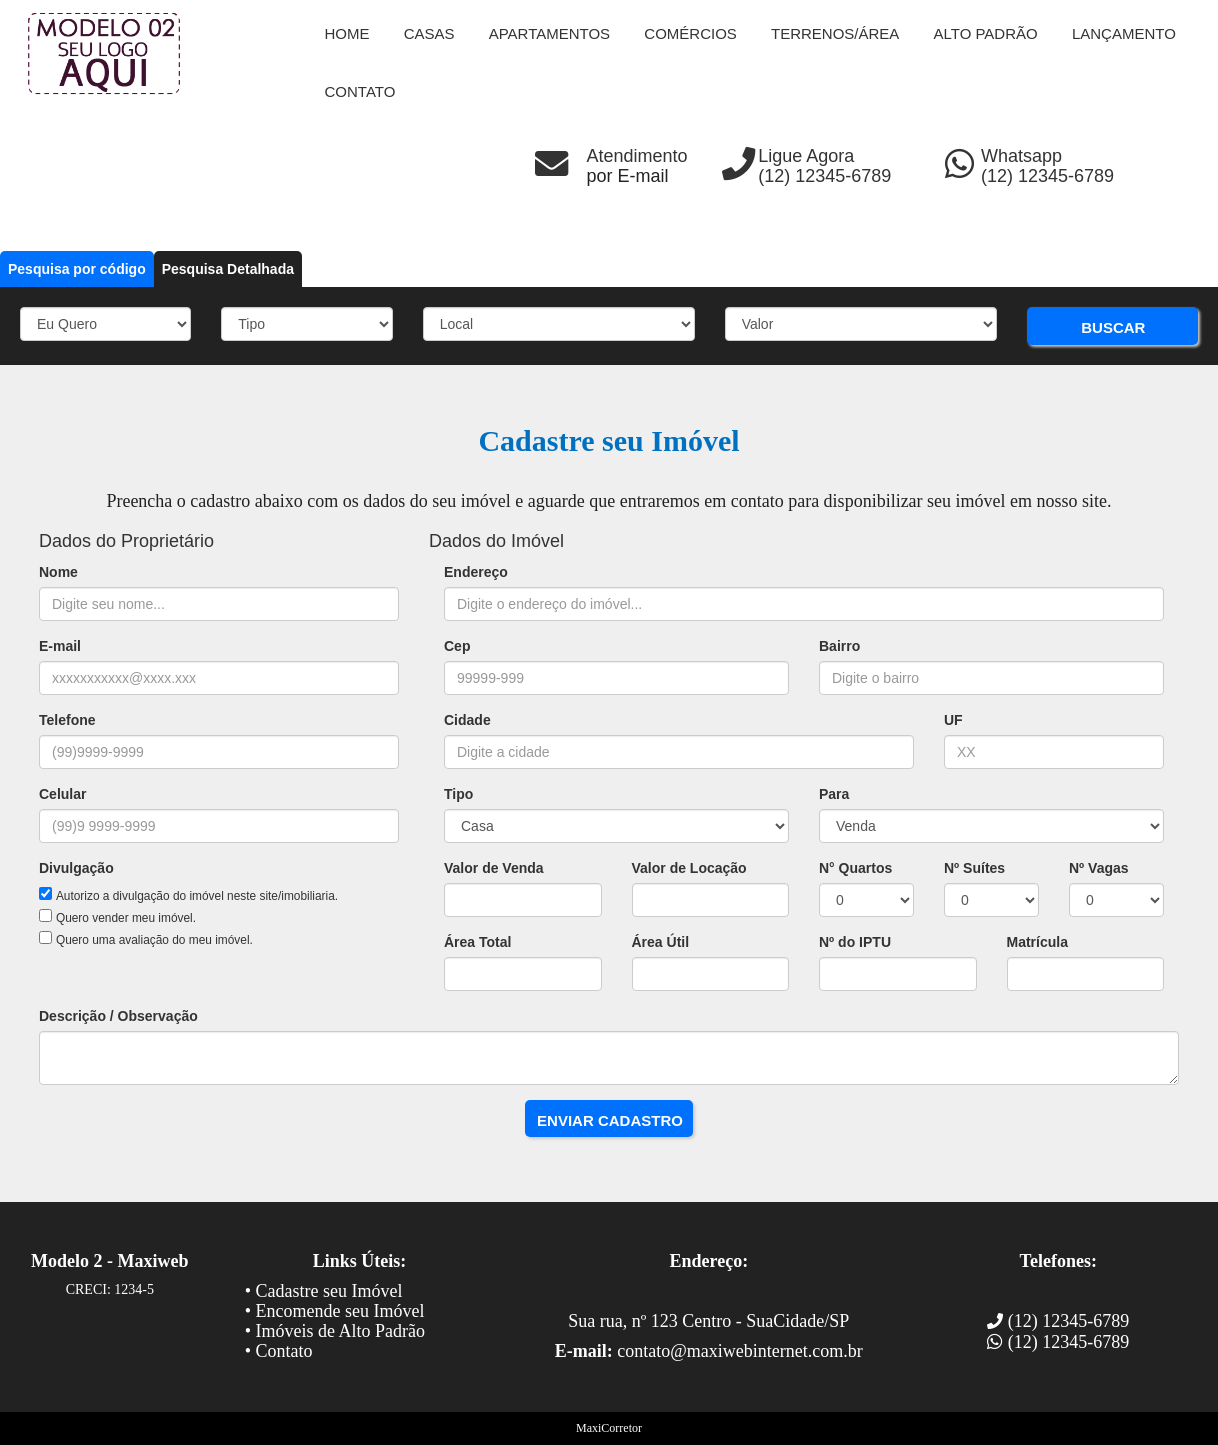 This screenshot has width=1218, height=1445. I want to click on Para, so click(834, 794).